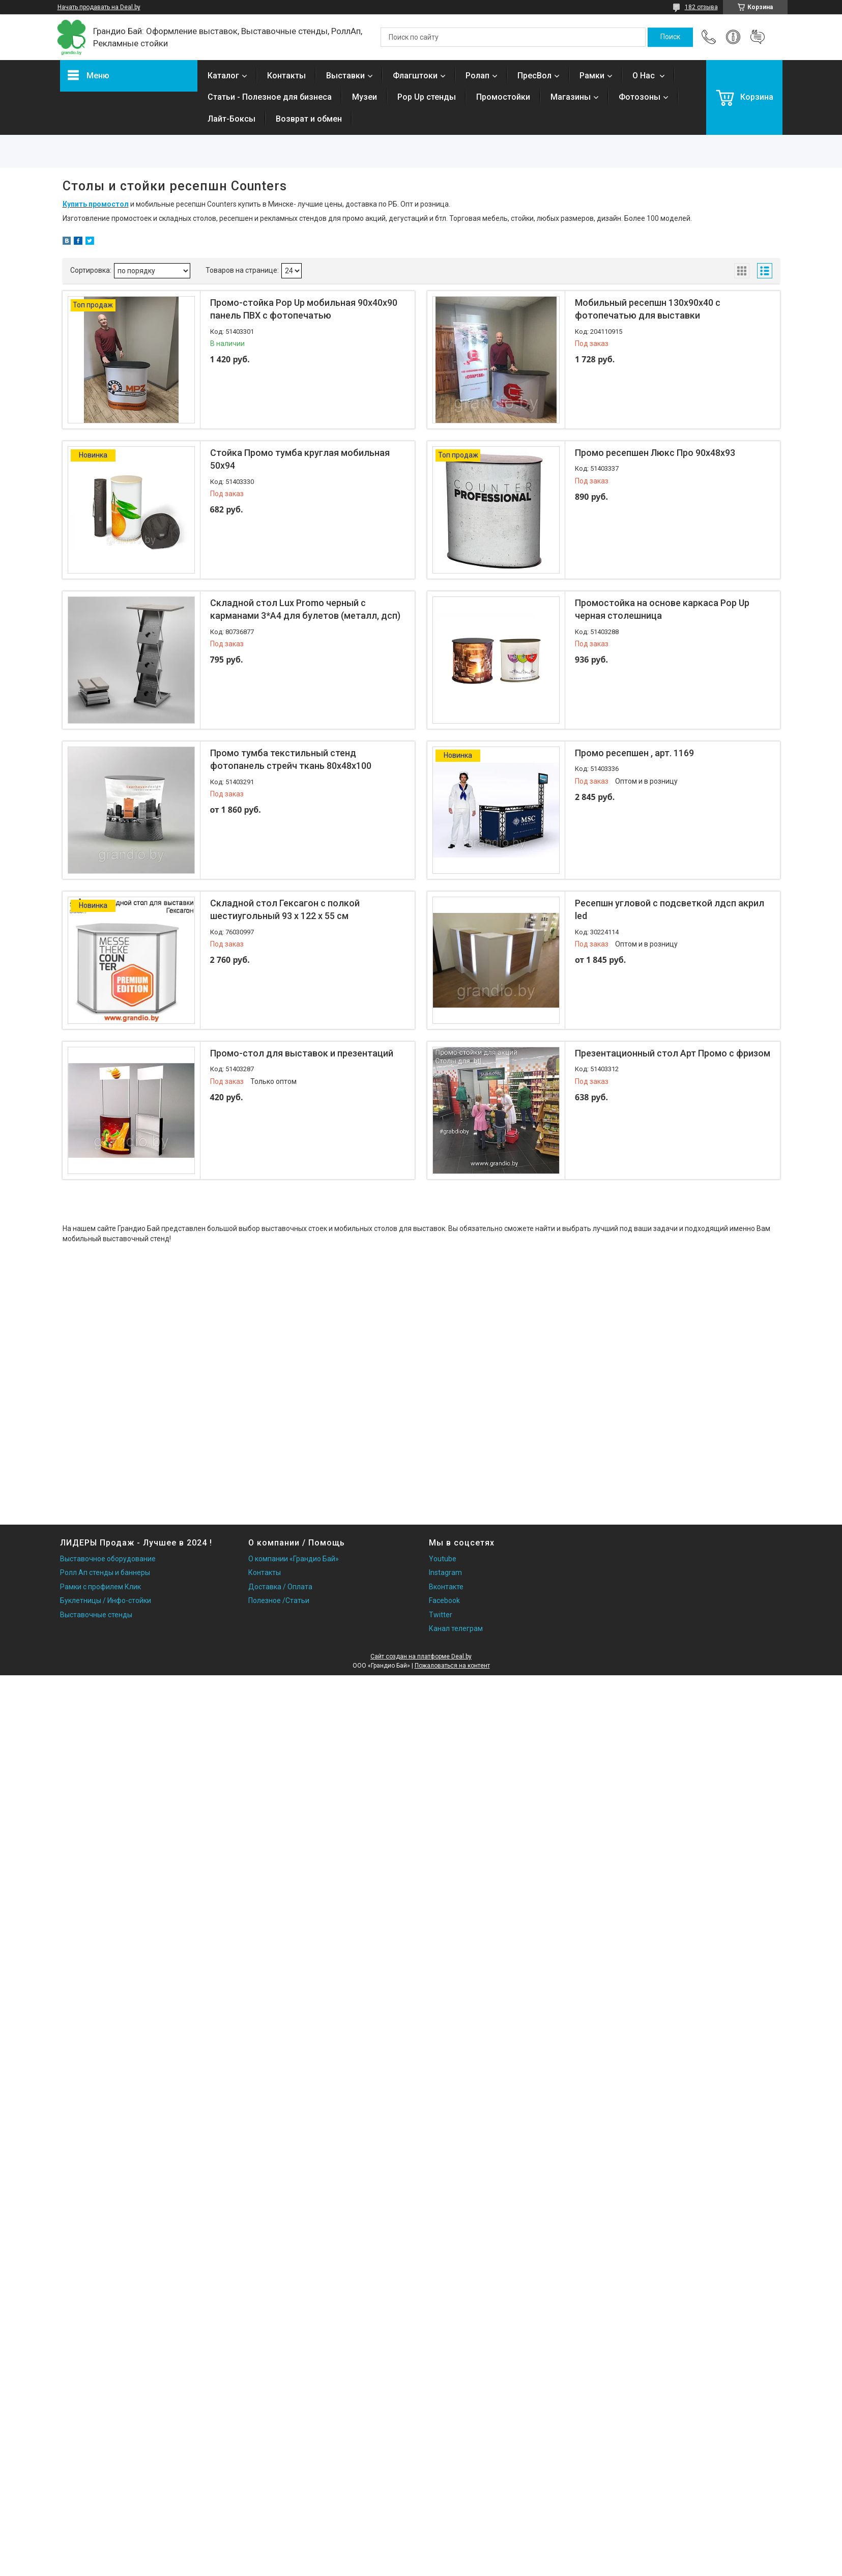 The image size is (842, 2576). I want to click on 182 отзыва, so click(701, 7).